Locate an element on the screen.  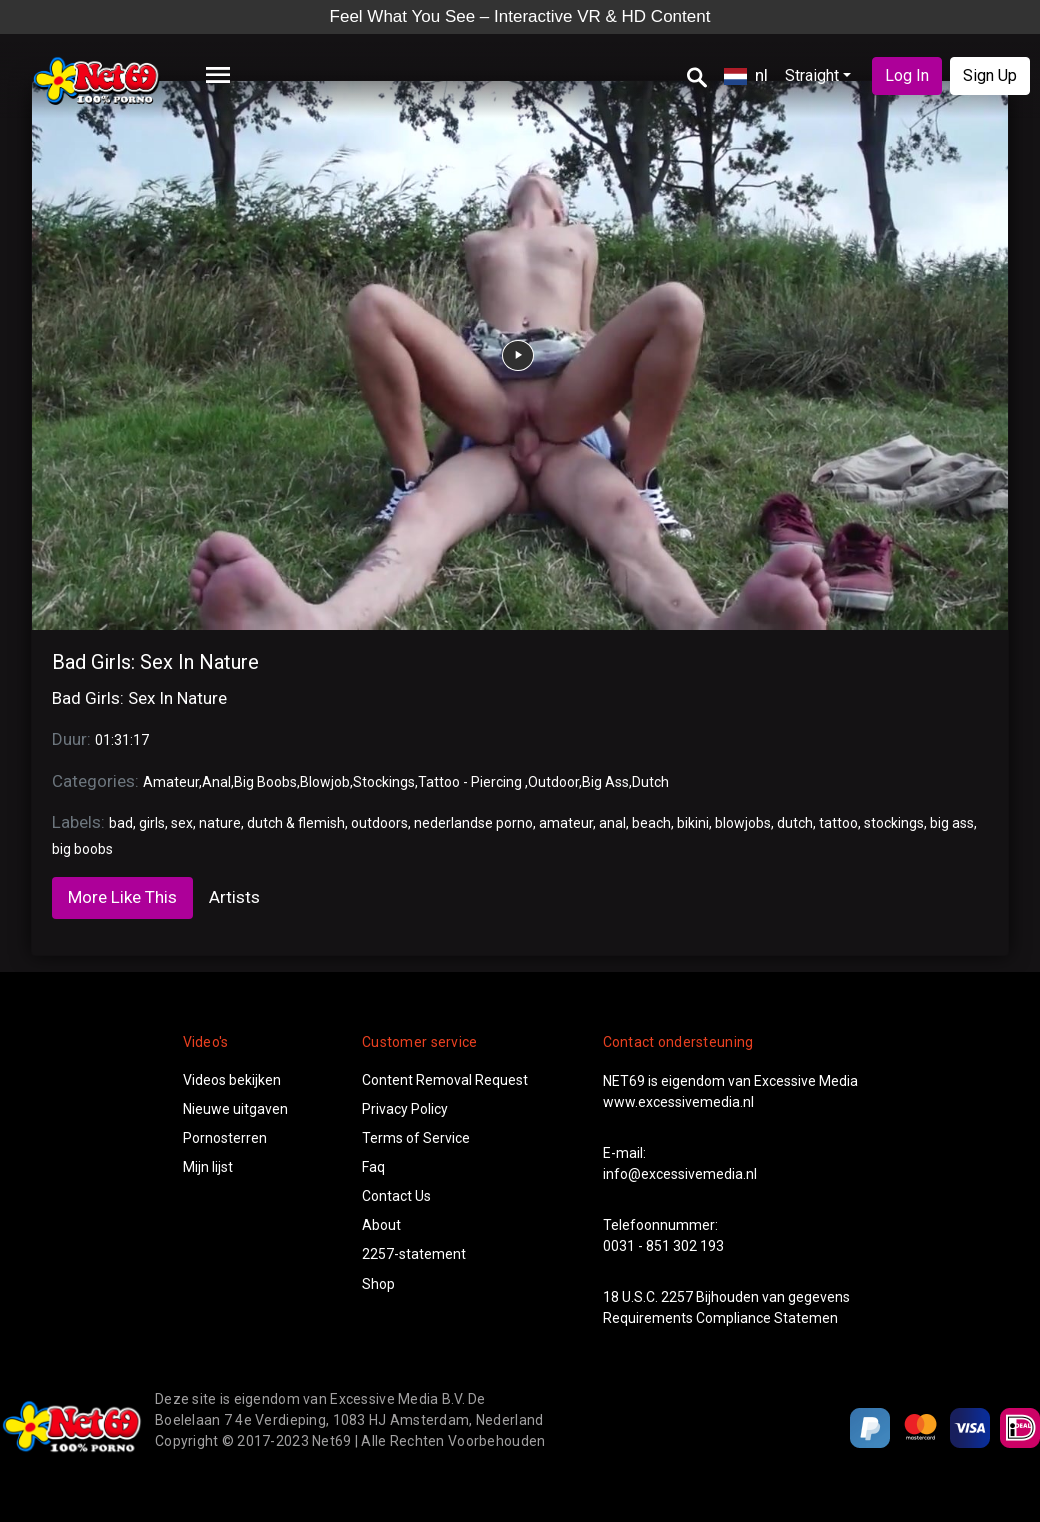
stockings is located at coordinates (894, 823).